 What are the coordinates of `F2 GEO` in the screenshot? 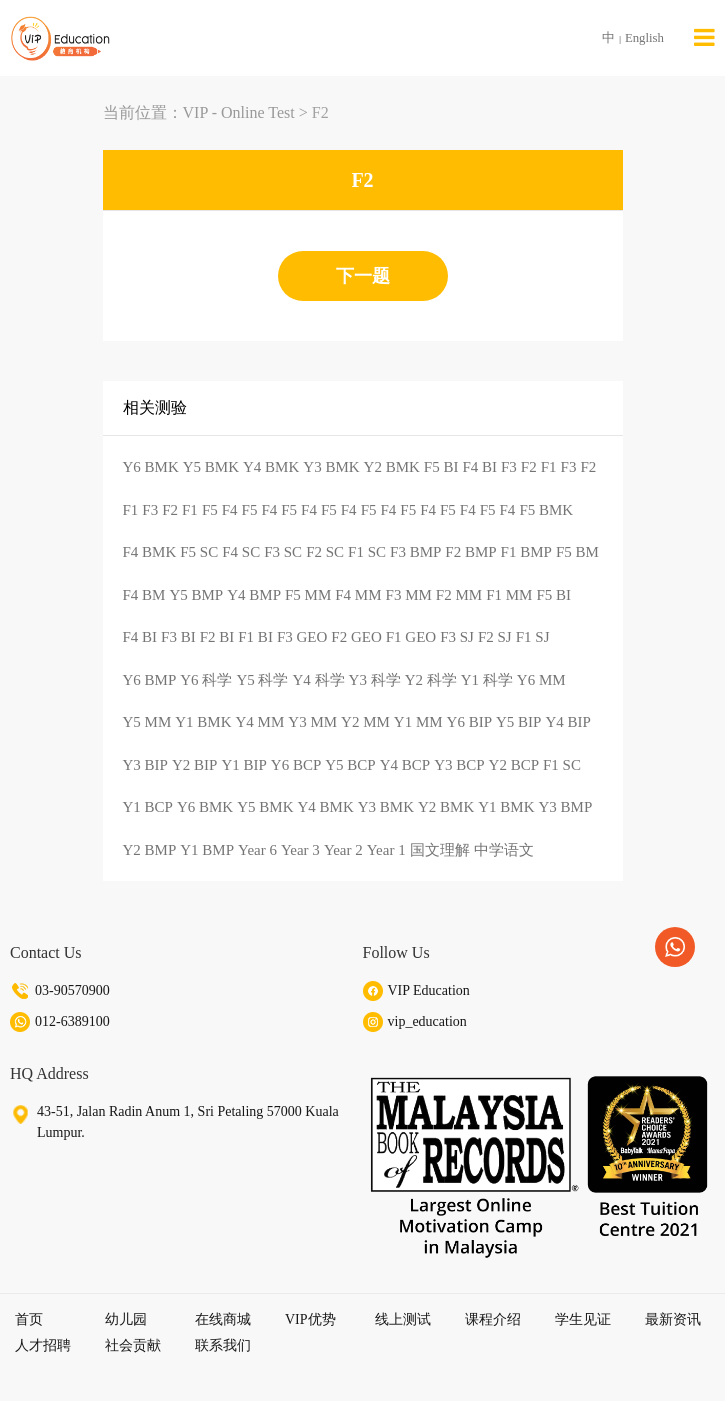 It's located at (356, 637).